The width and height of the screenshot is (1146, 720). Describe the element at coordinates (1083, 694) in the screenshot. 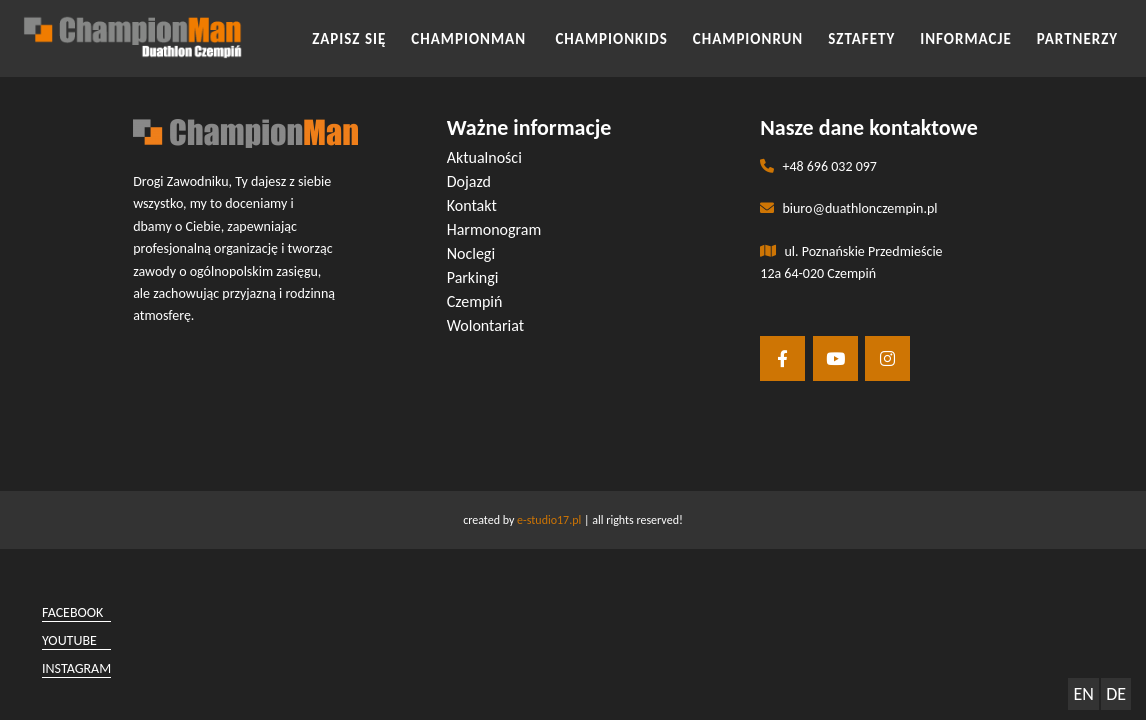

I see `EN` at that location.